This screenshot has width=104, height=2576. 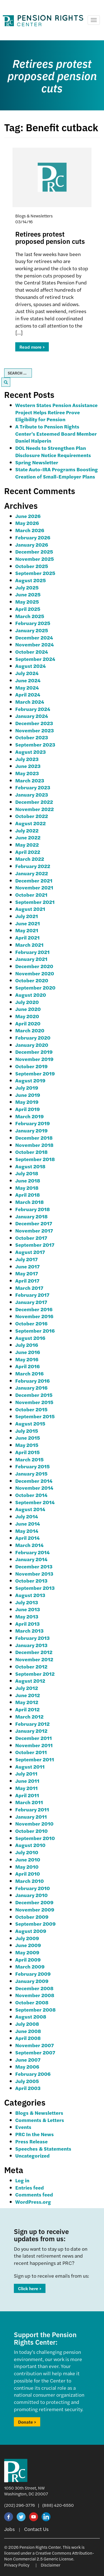 I want to click on June 2024, so click(x=27, y=680).